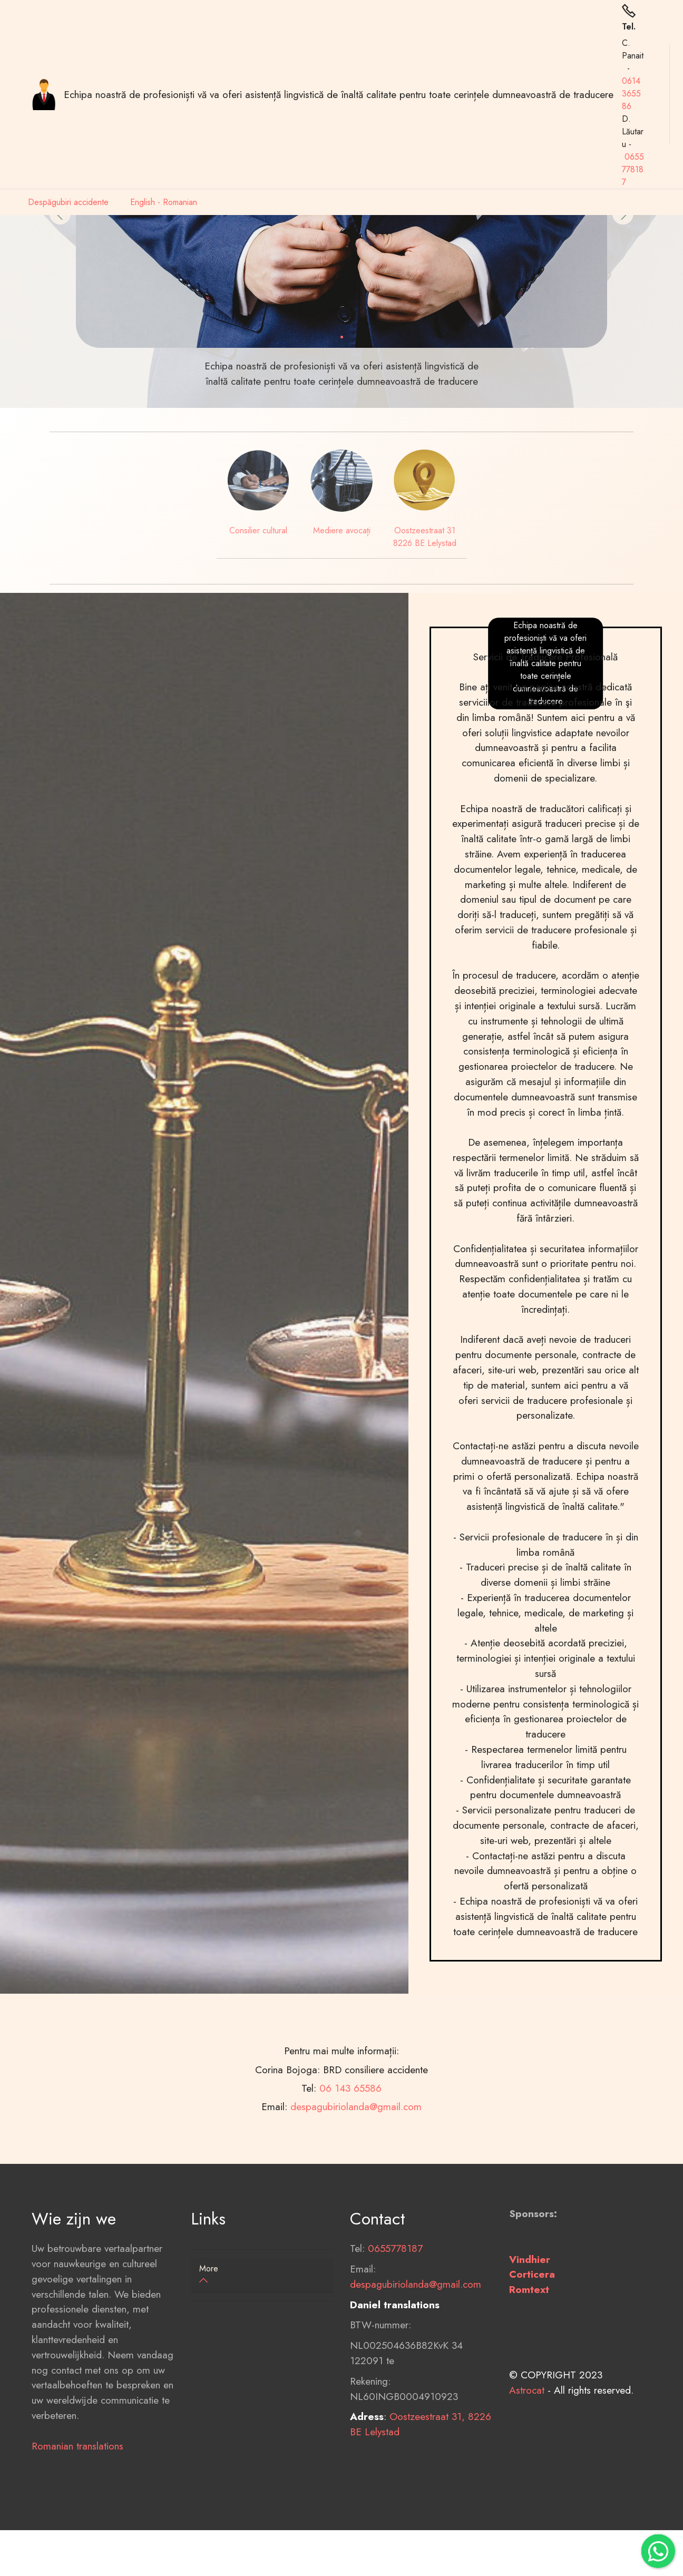  What do you see at coordinates (526, 2463) in the screenshot?
I see `Astrocat` at bounding box center [526, 2463].